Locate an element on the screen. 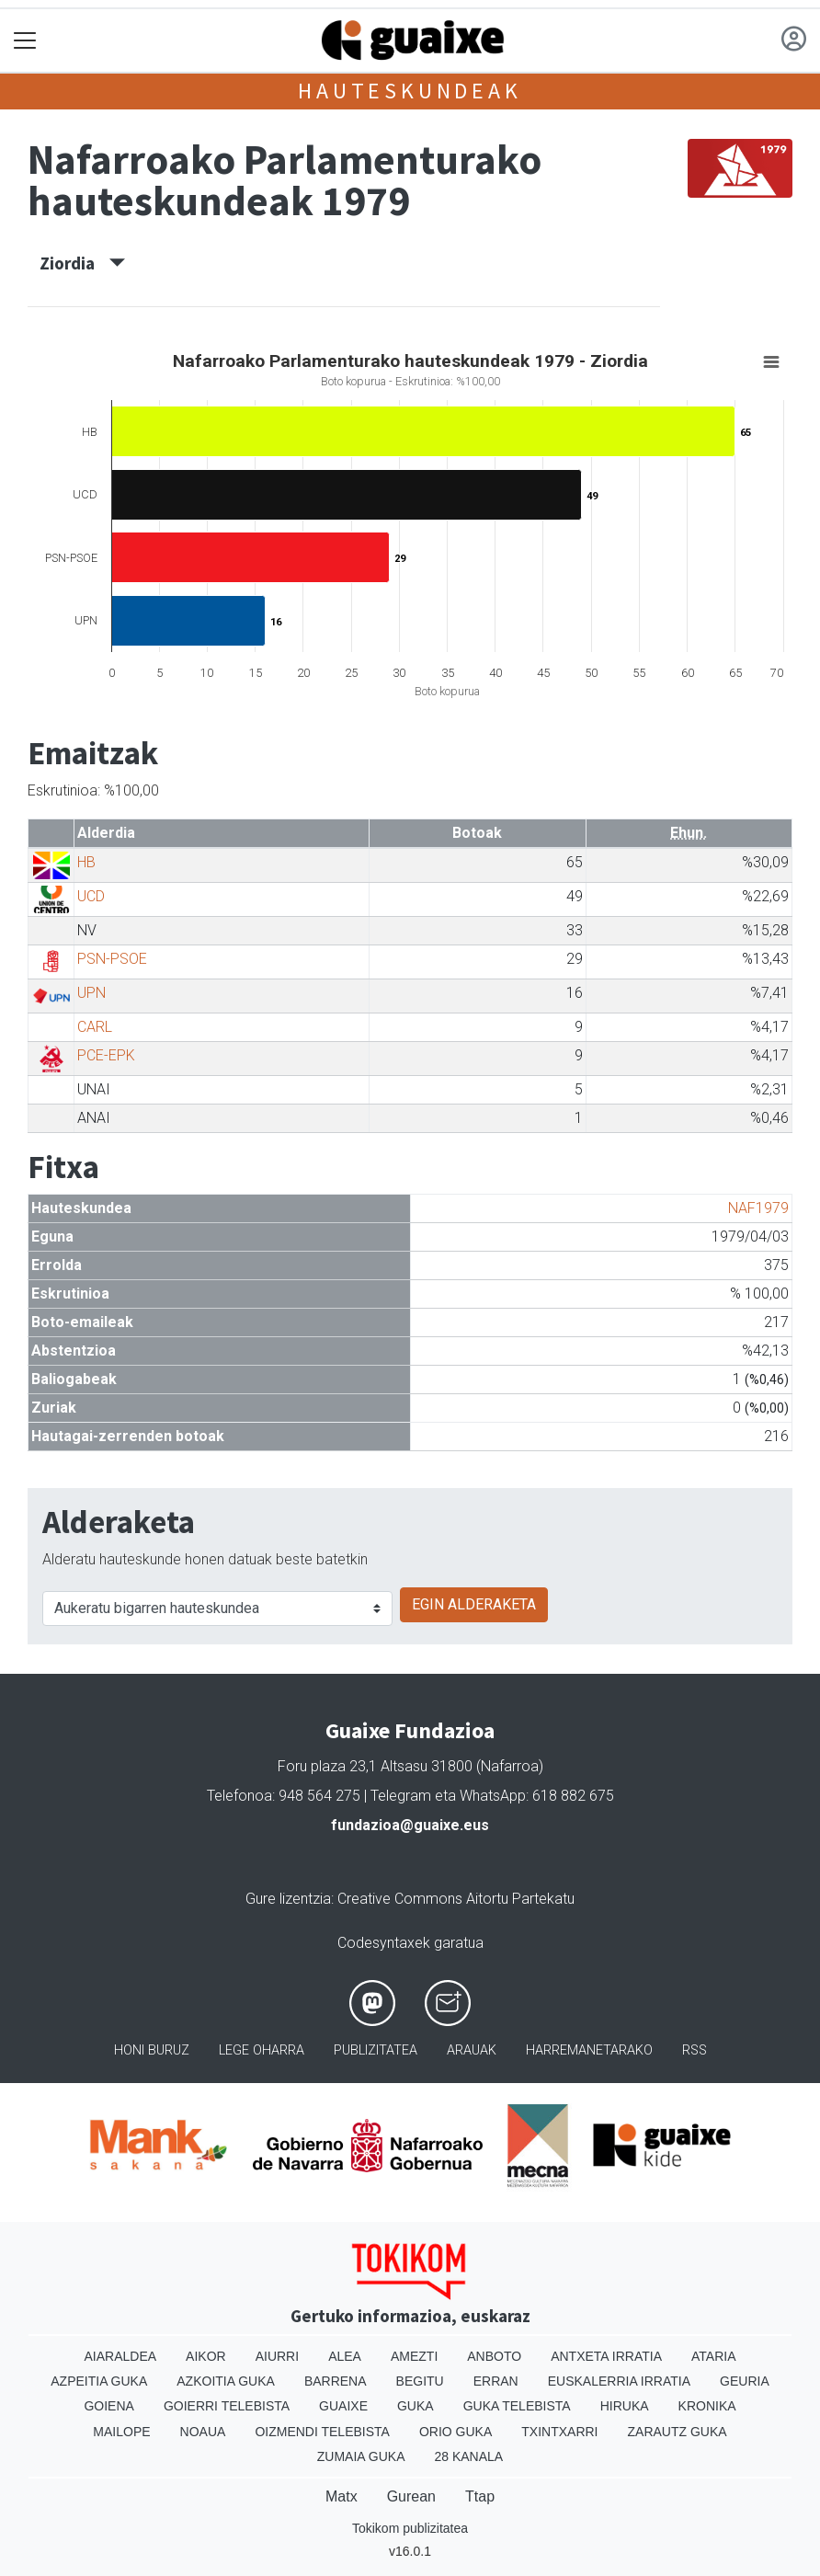 This screenshot has width=820, height=2576. Orio Guka is located at coordinates (455, 2431).